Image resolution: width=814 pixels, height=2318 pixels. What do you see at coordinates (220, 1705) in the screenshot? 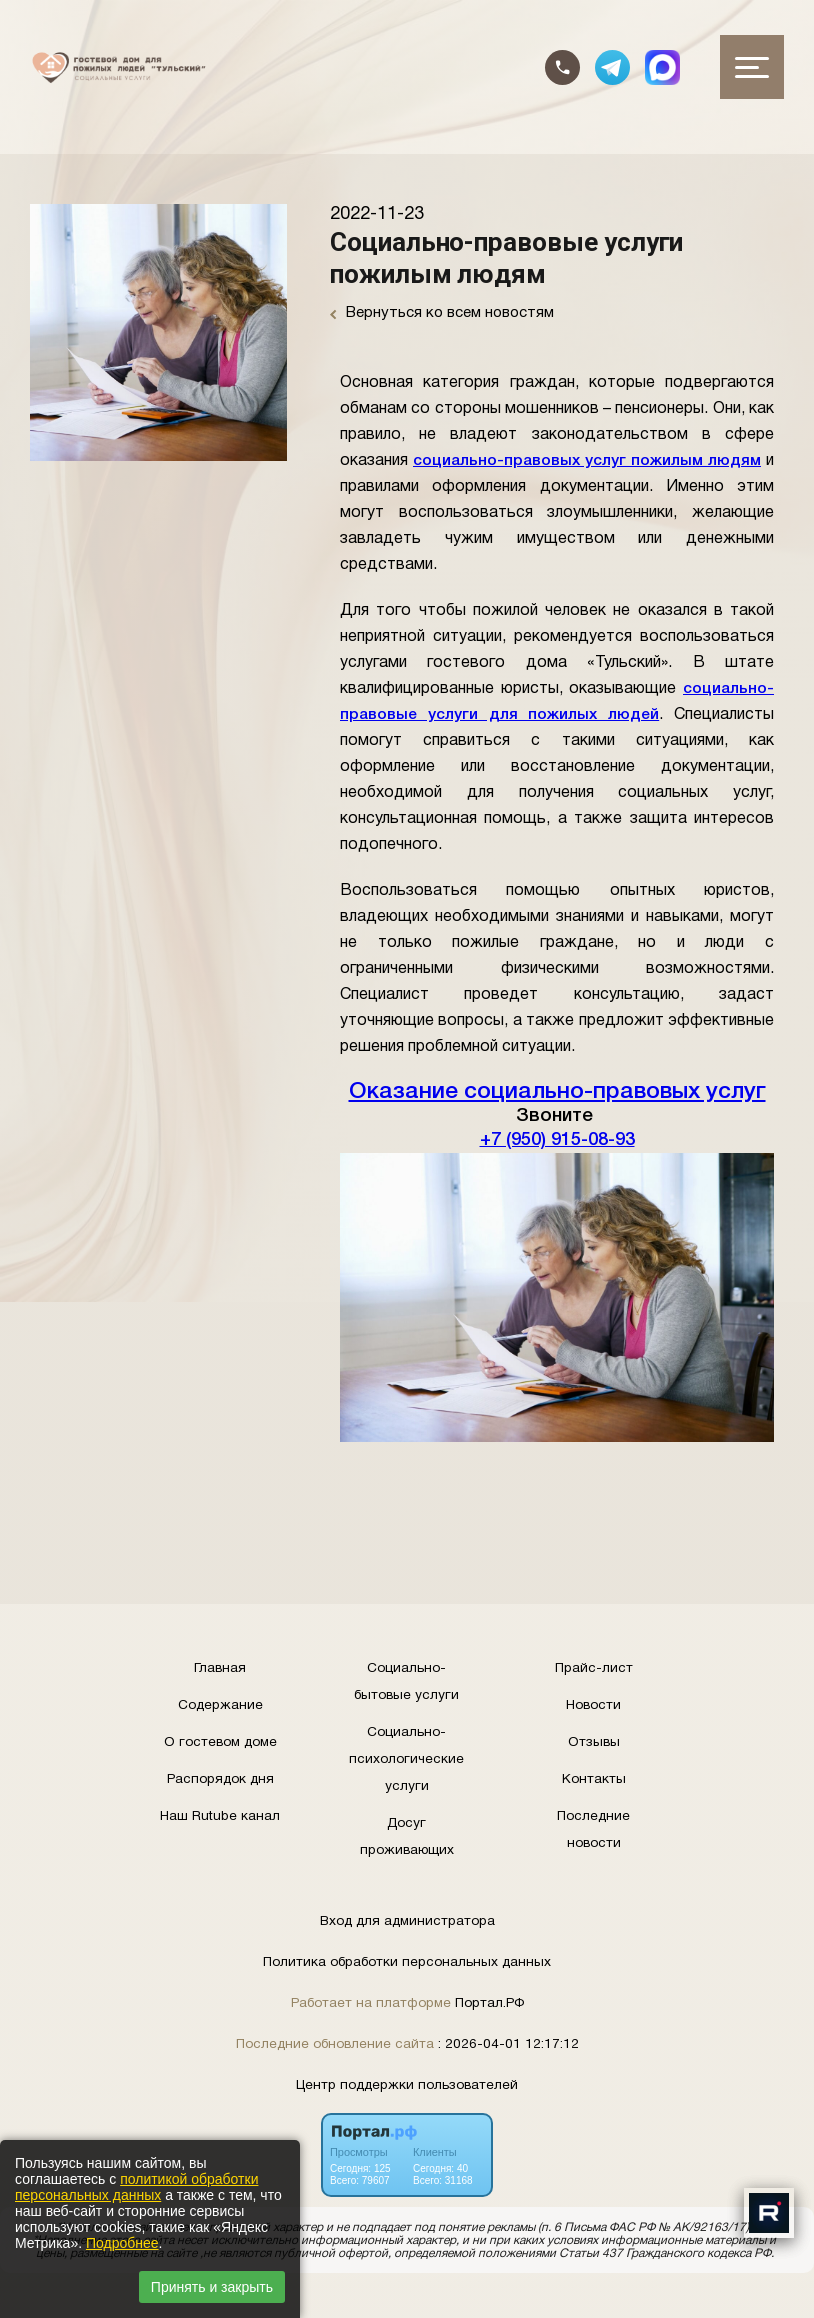
I see `Содержание` at bounding box center [220, 1705].